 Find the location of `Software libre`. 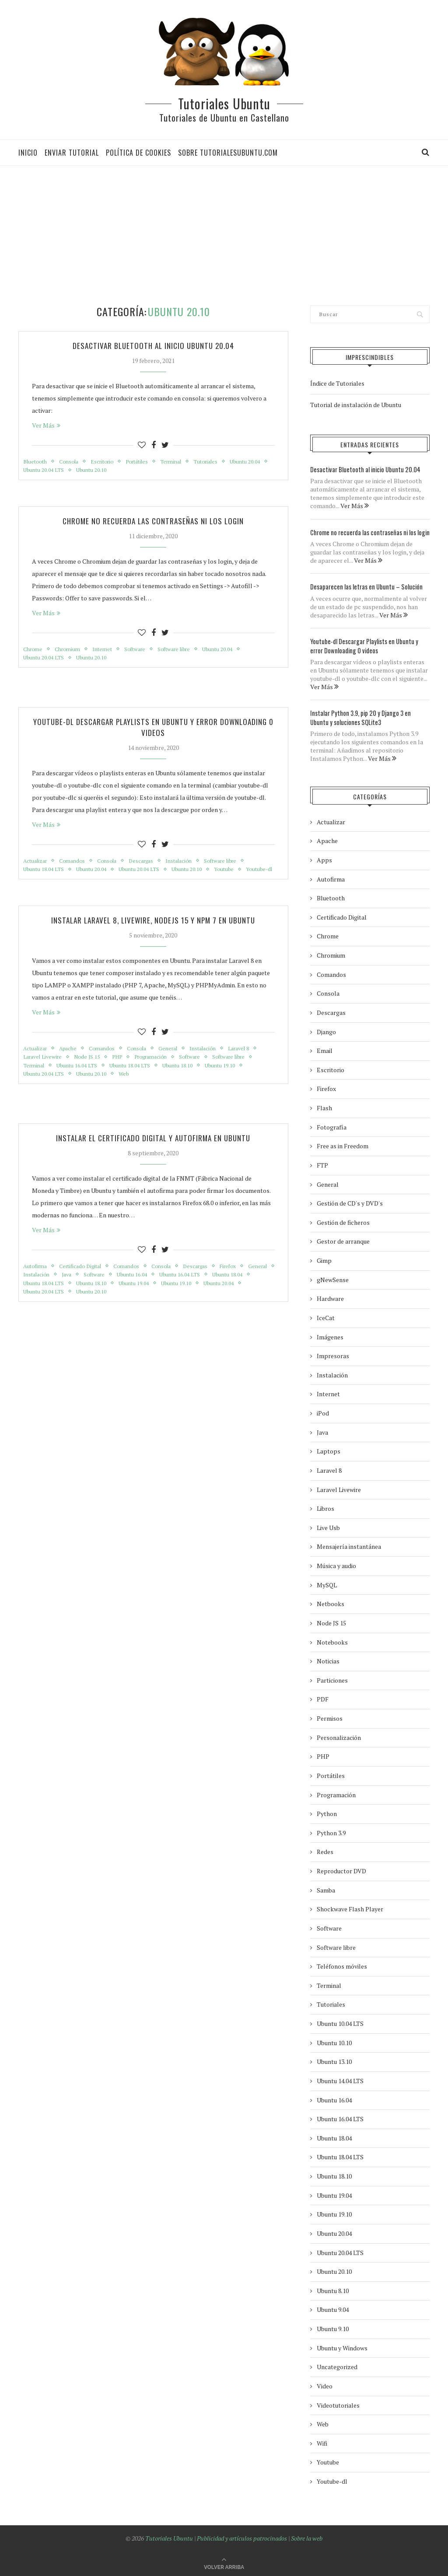

Software libre is located at coordinates (180, 651).